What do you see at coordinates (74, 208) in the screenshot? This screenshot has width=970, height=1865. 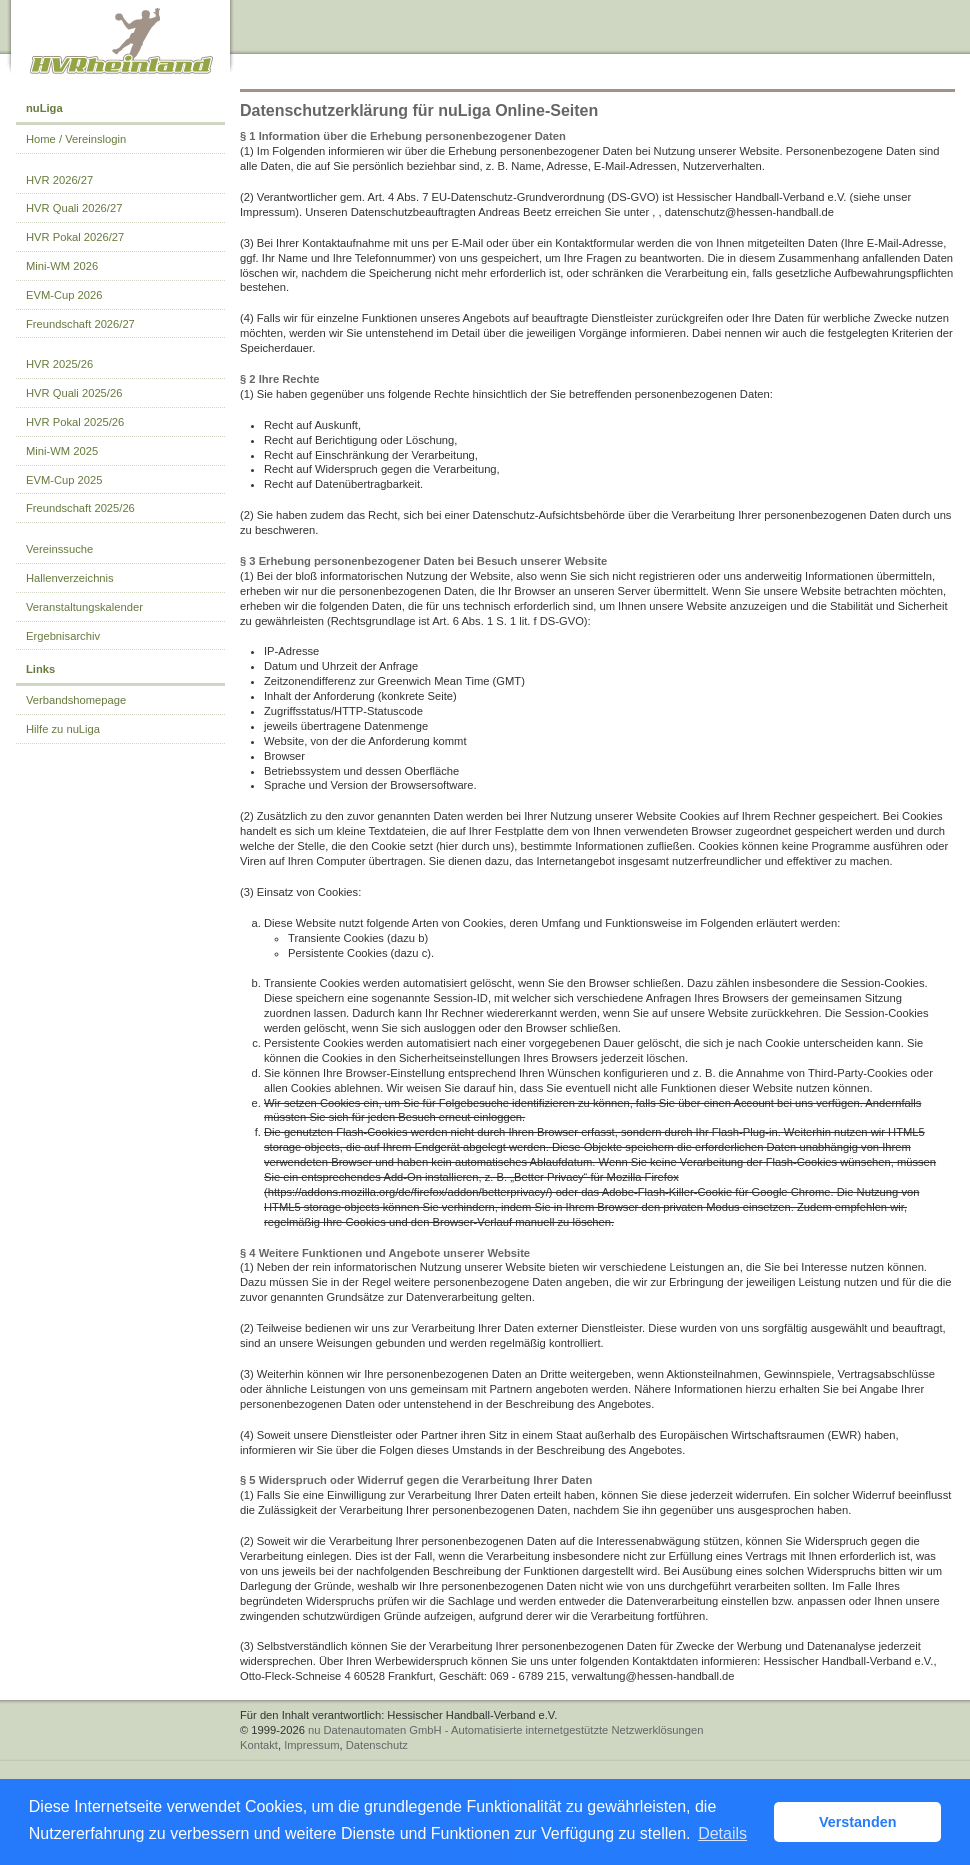 I see `HVR Quali 2026/27` at bounding box center [74, 208].